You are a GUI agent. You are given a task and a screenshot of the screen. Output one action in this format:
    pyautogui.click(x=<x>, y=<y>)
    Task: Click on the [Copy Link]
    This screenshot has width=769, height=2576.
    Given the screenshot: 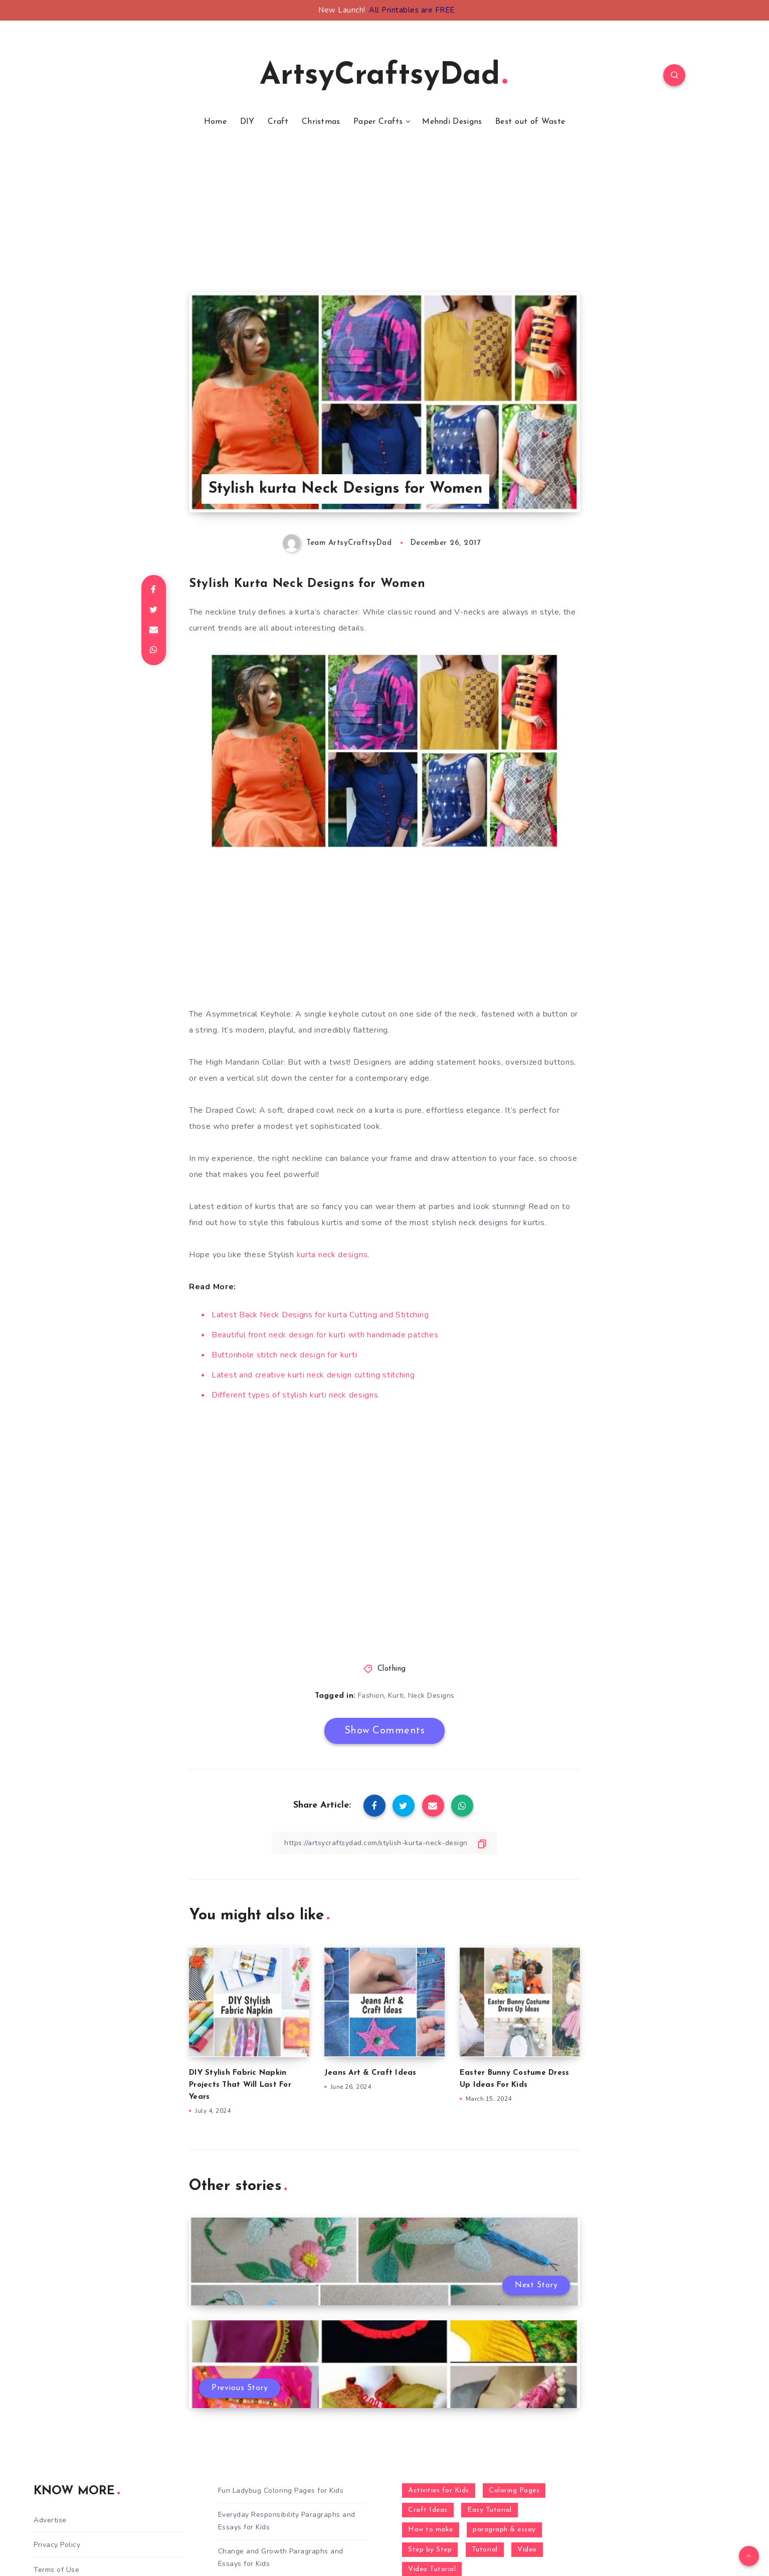 What is the action you would take?
    pyautogui.click(x=384, y=1843)
    